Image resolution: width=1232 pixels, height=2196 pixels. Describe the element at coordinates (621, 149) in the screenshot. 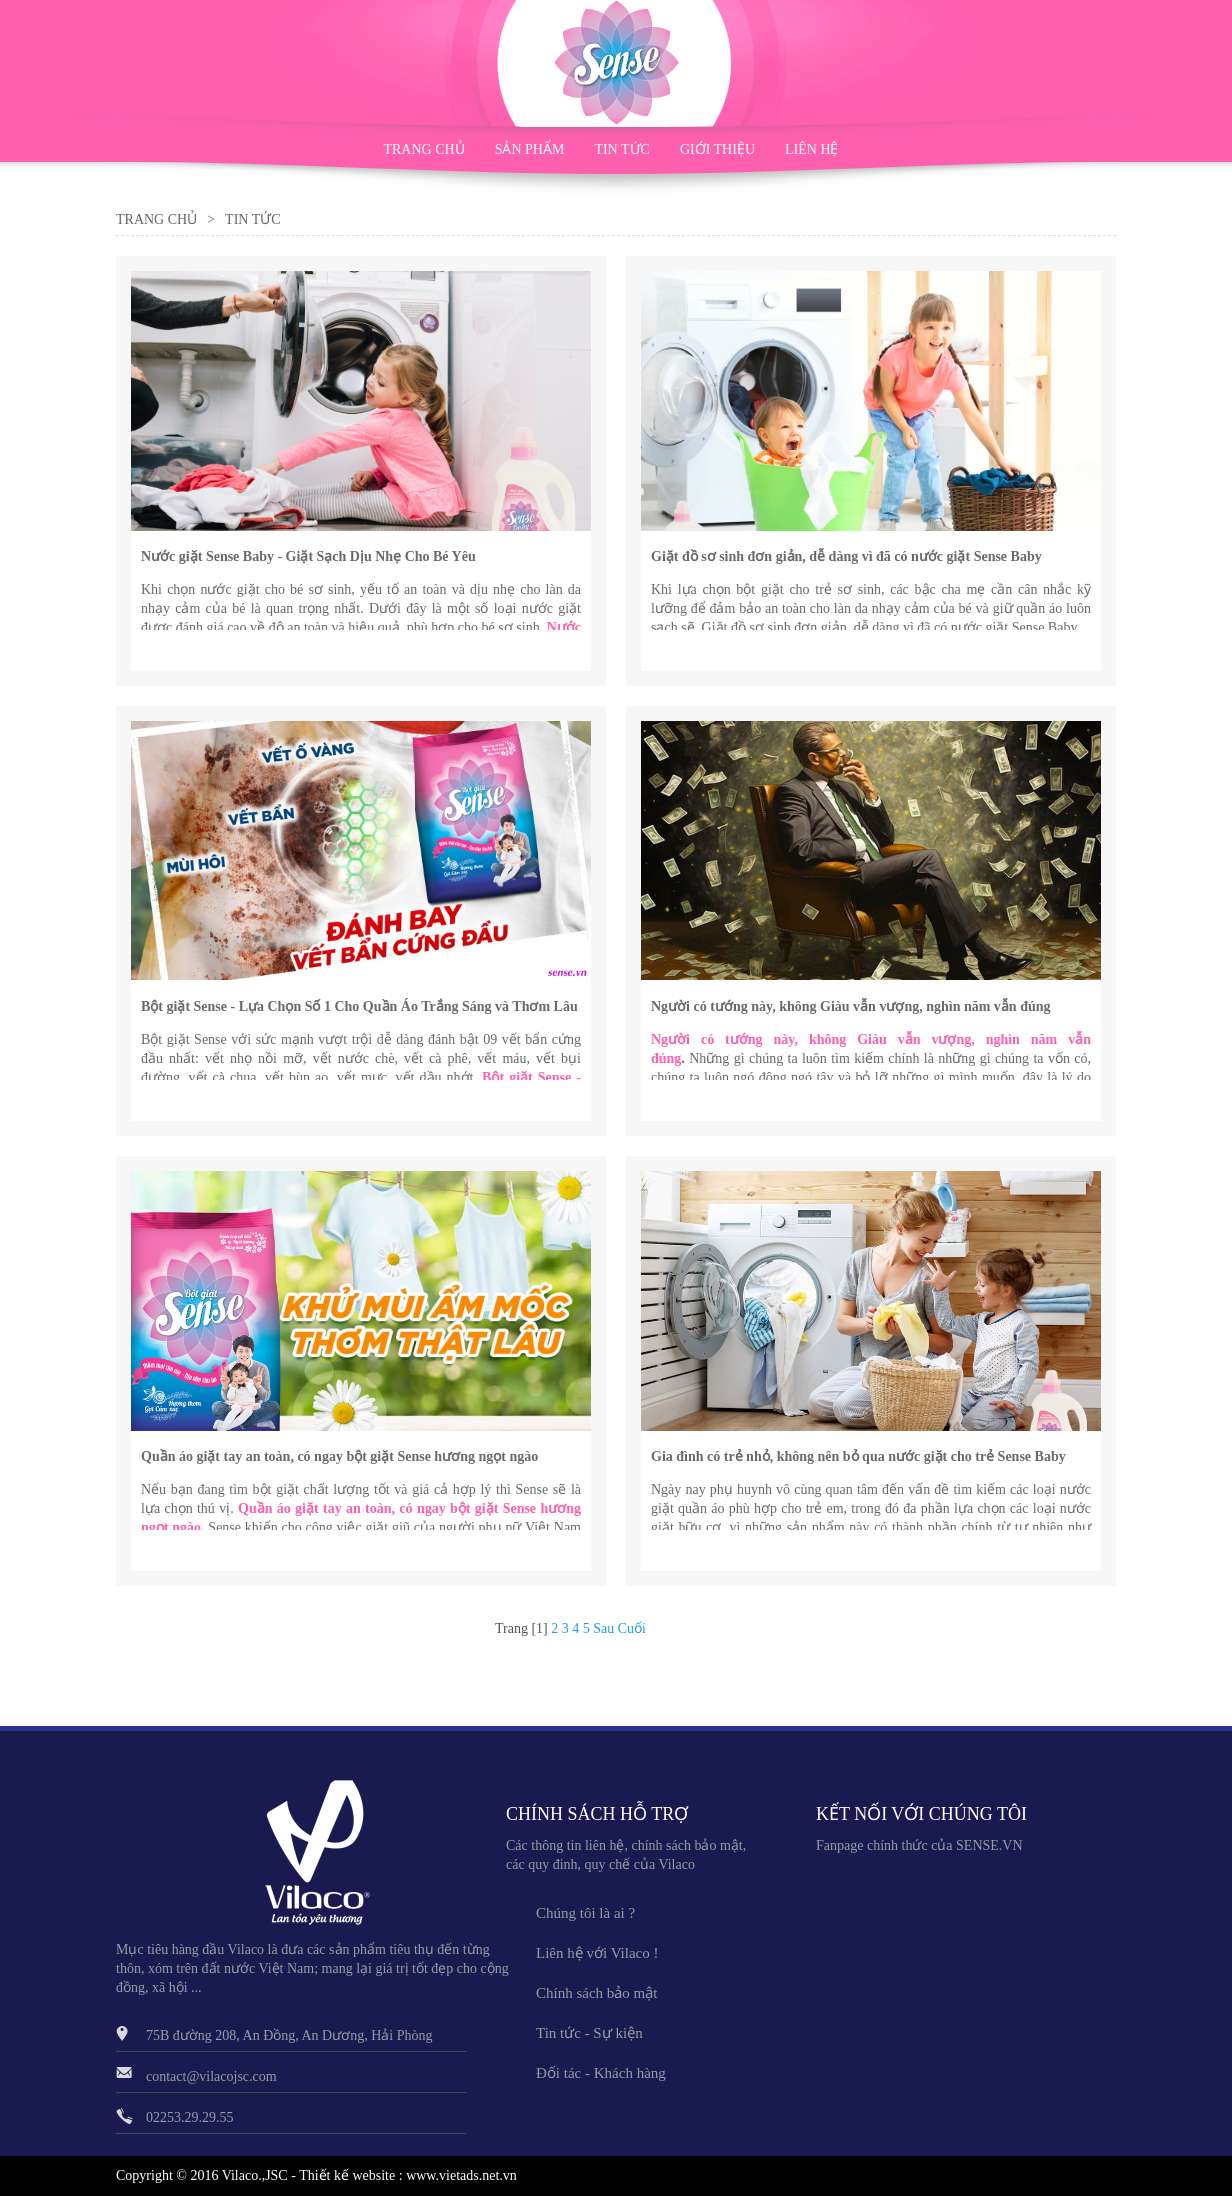

I see `TIN TỨC` at that location.